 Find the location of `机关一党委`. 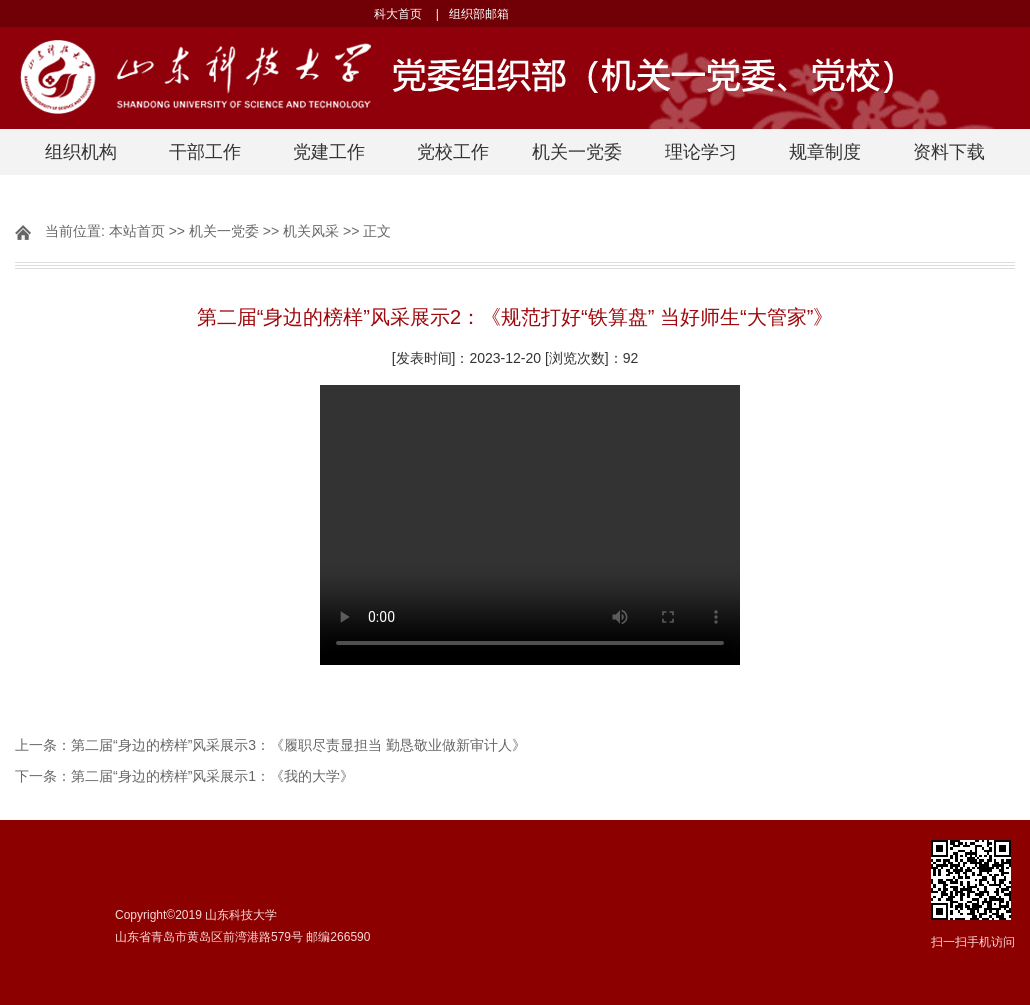

机关一党委 is located at coordinates (577, 152).